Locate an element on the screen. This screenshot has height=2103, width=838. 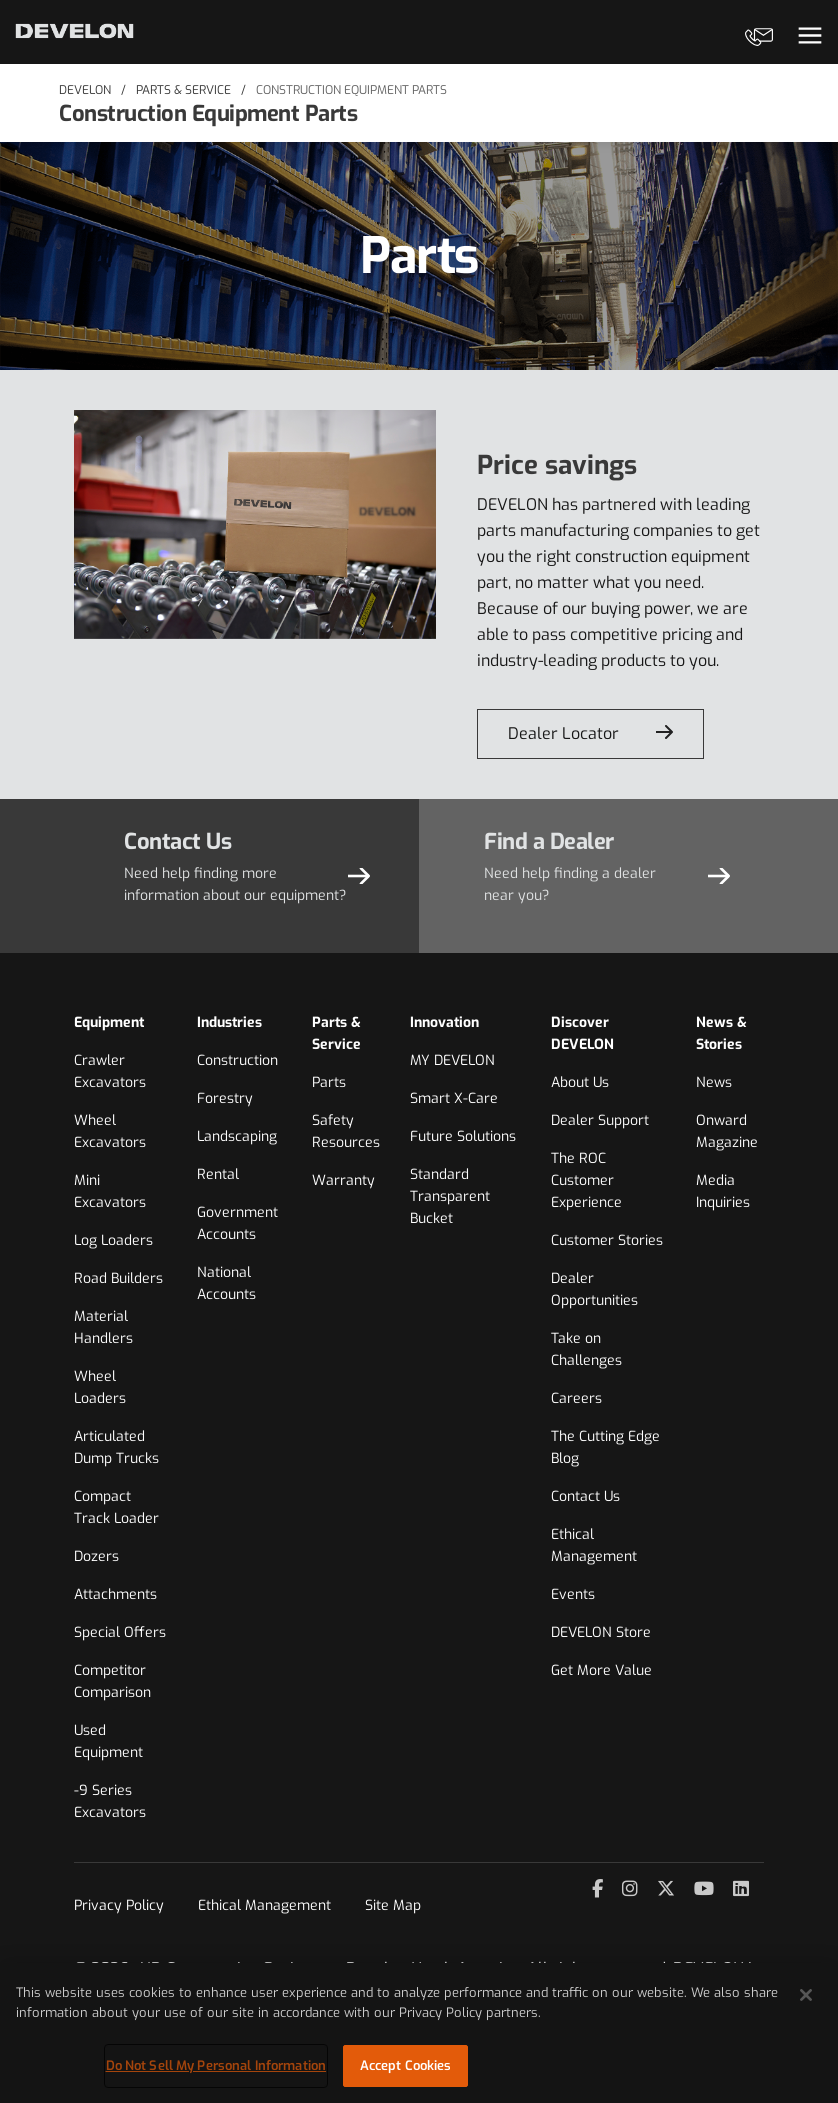
Customer Stories is located at coordinates (607, 1240).